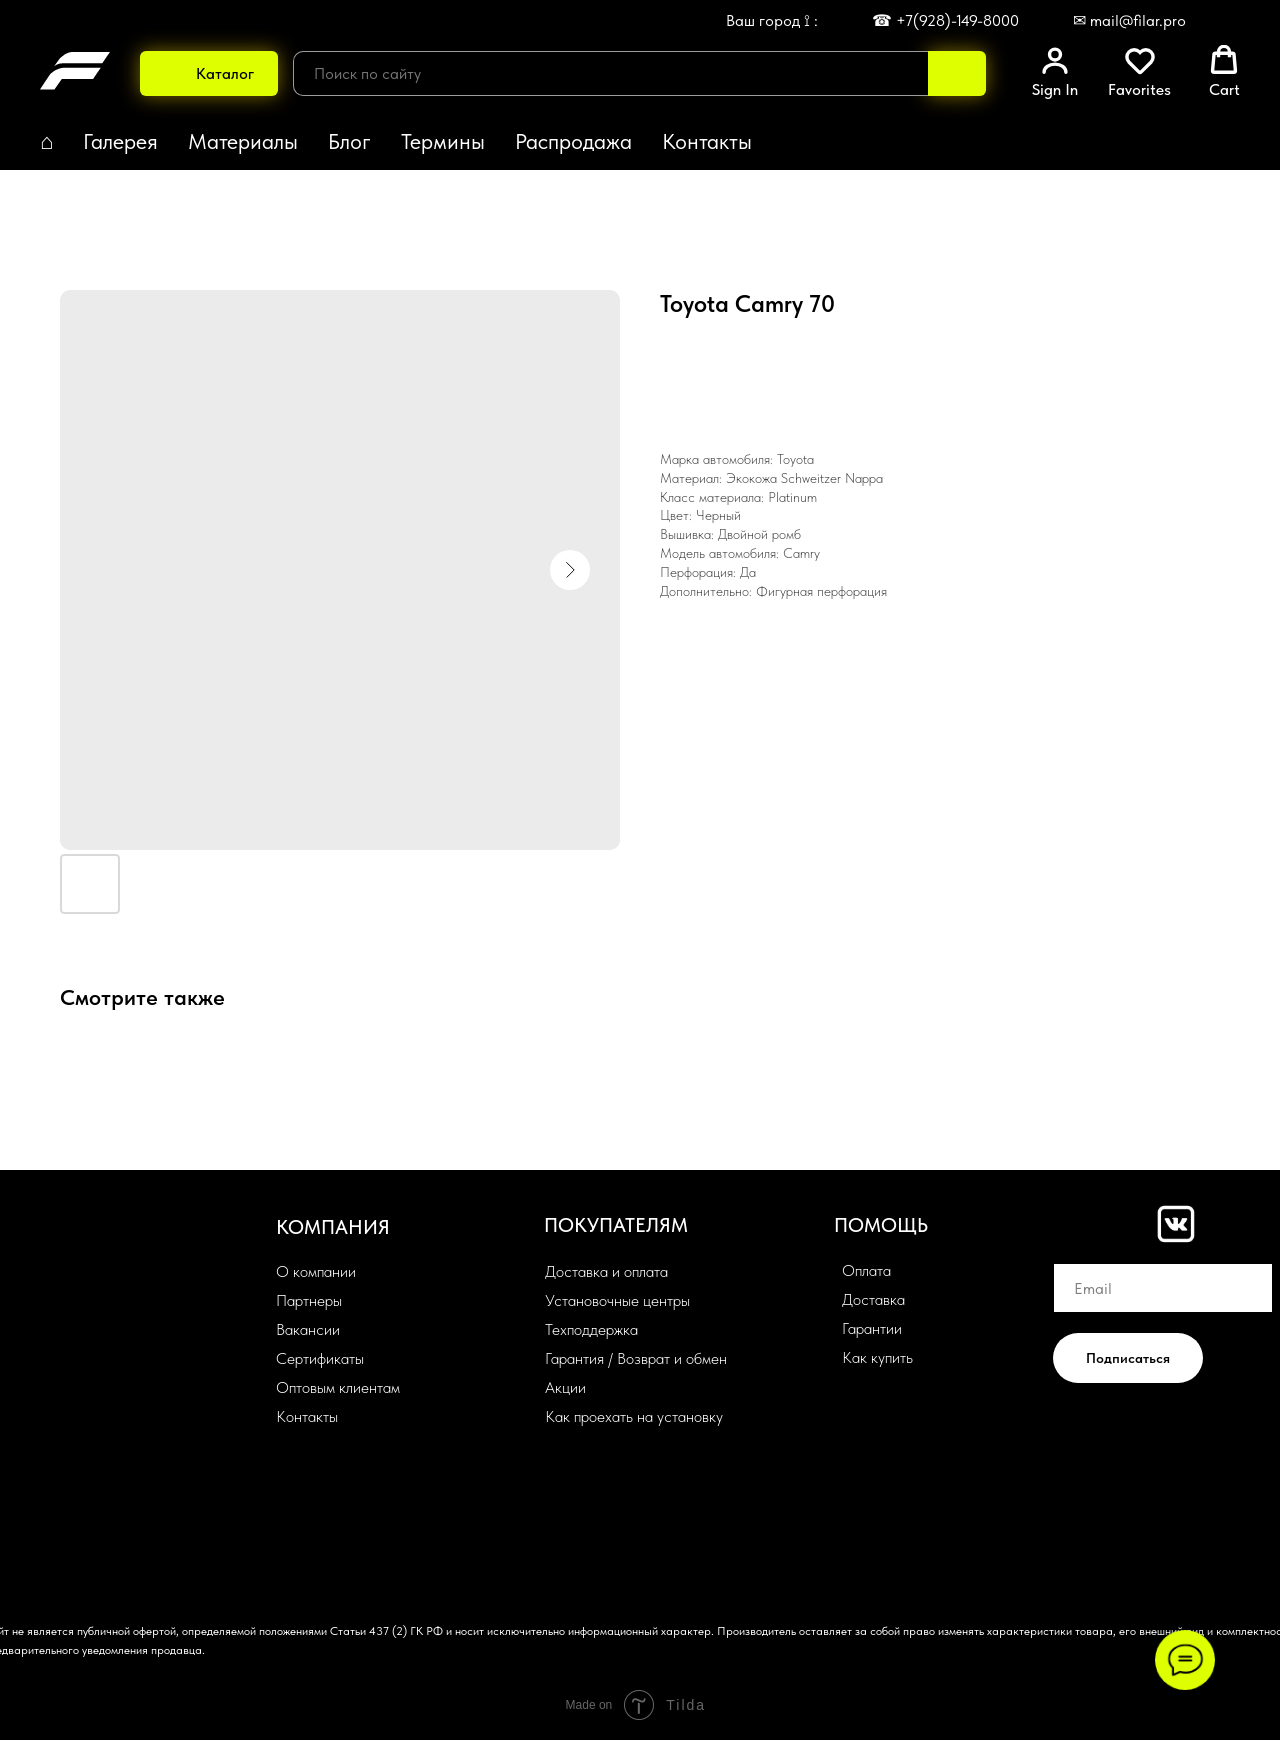  I want to click on ✉ mail@filar.pro, so click(1129, 20).